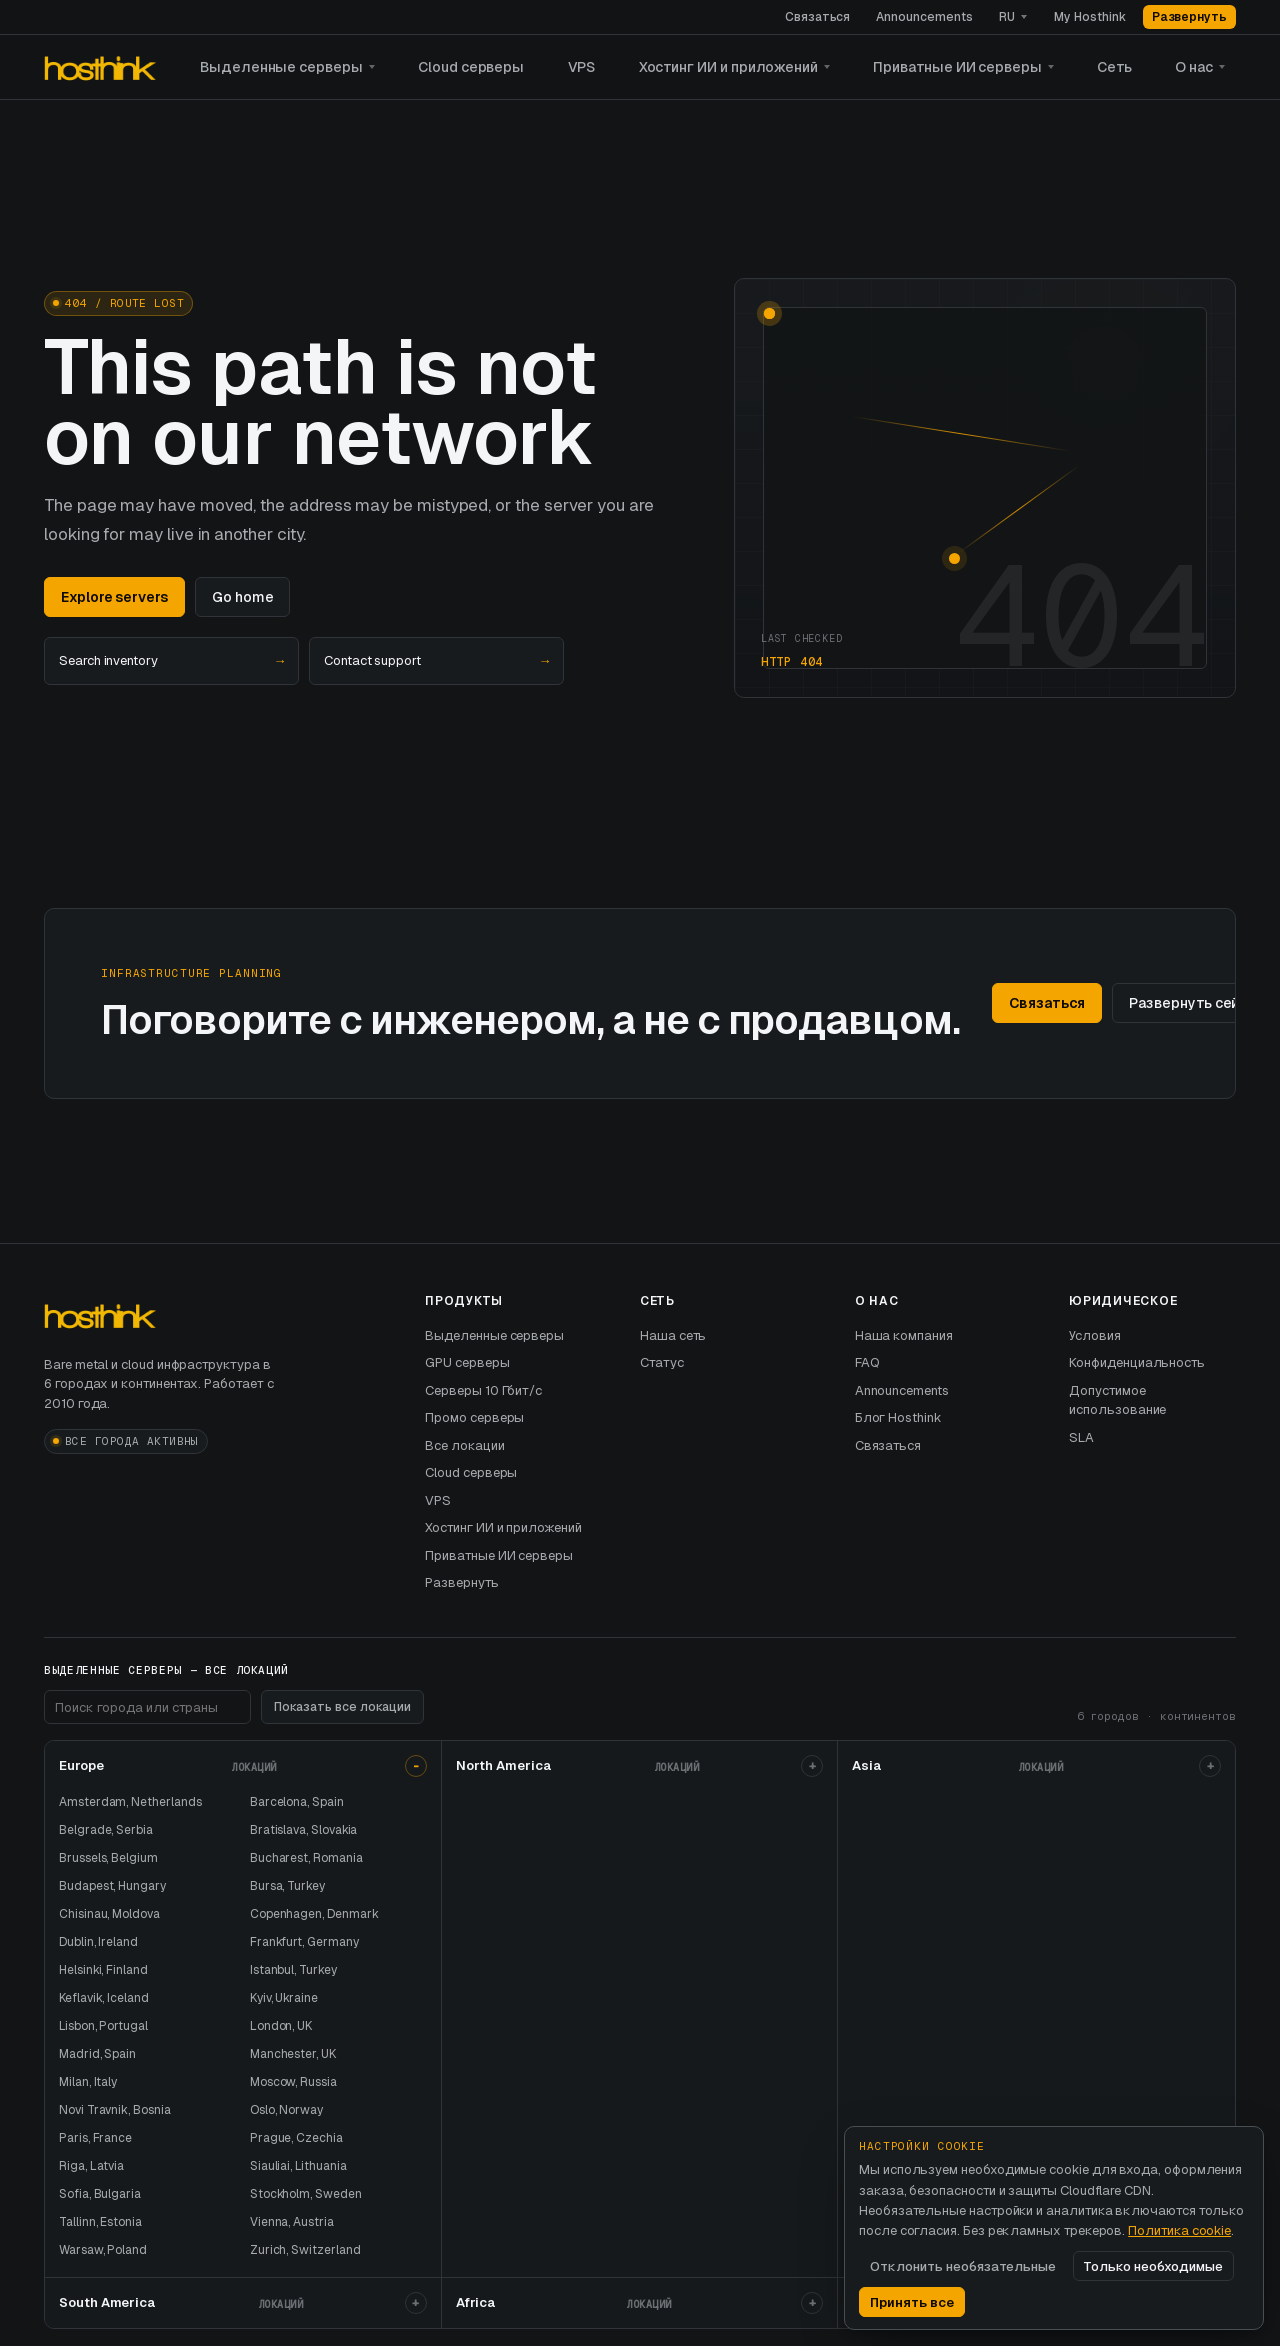 The image size is (1280, 2346). What do you see at coordinates (104, 1998) in the screenshot?
I see `Keflavik, Iceland [хостинг выделенного сервера в выделенные серверы и]` at bounding box center [104, 1998].